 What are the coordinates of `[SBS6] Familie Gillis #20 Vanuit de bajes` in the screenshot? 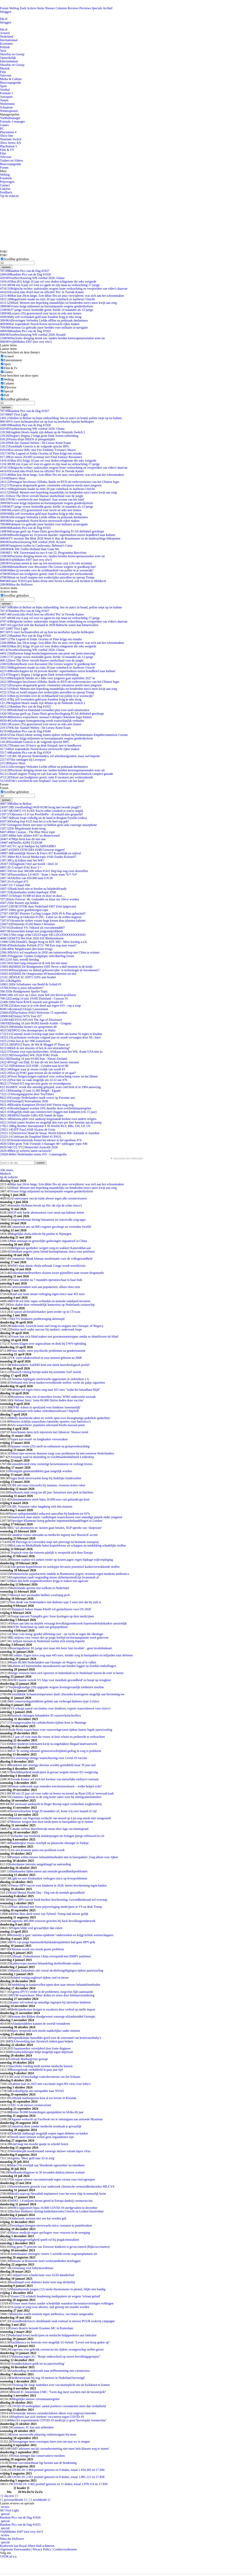 It's located at (31, 1115).